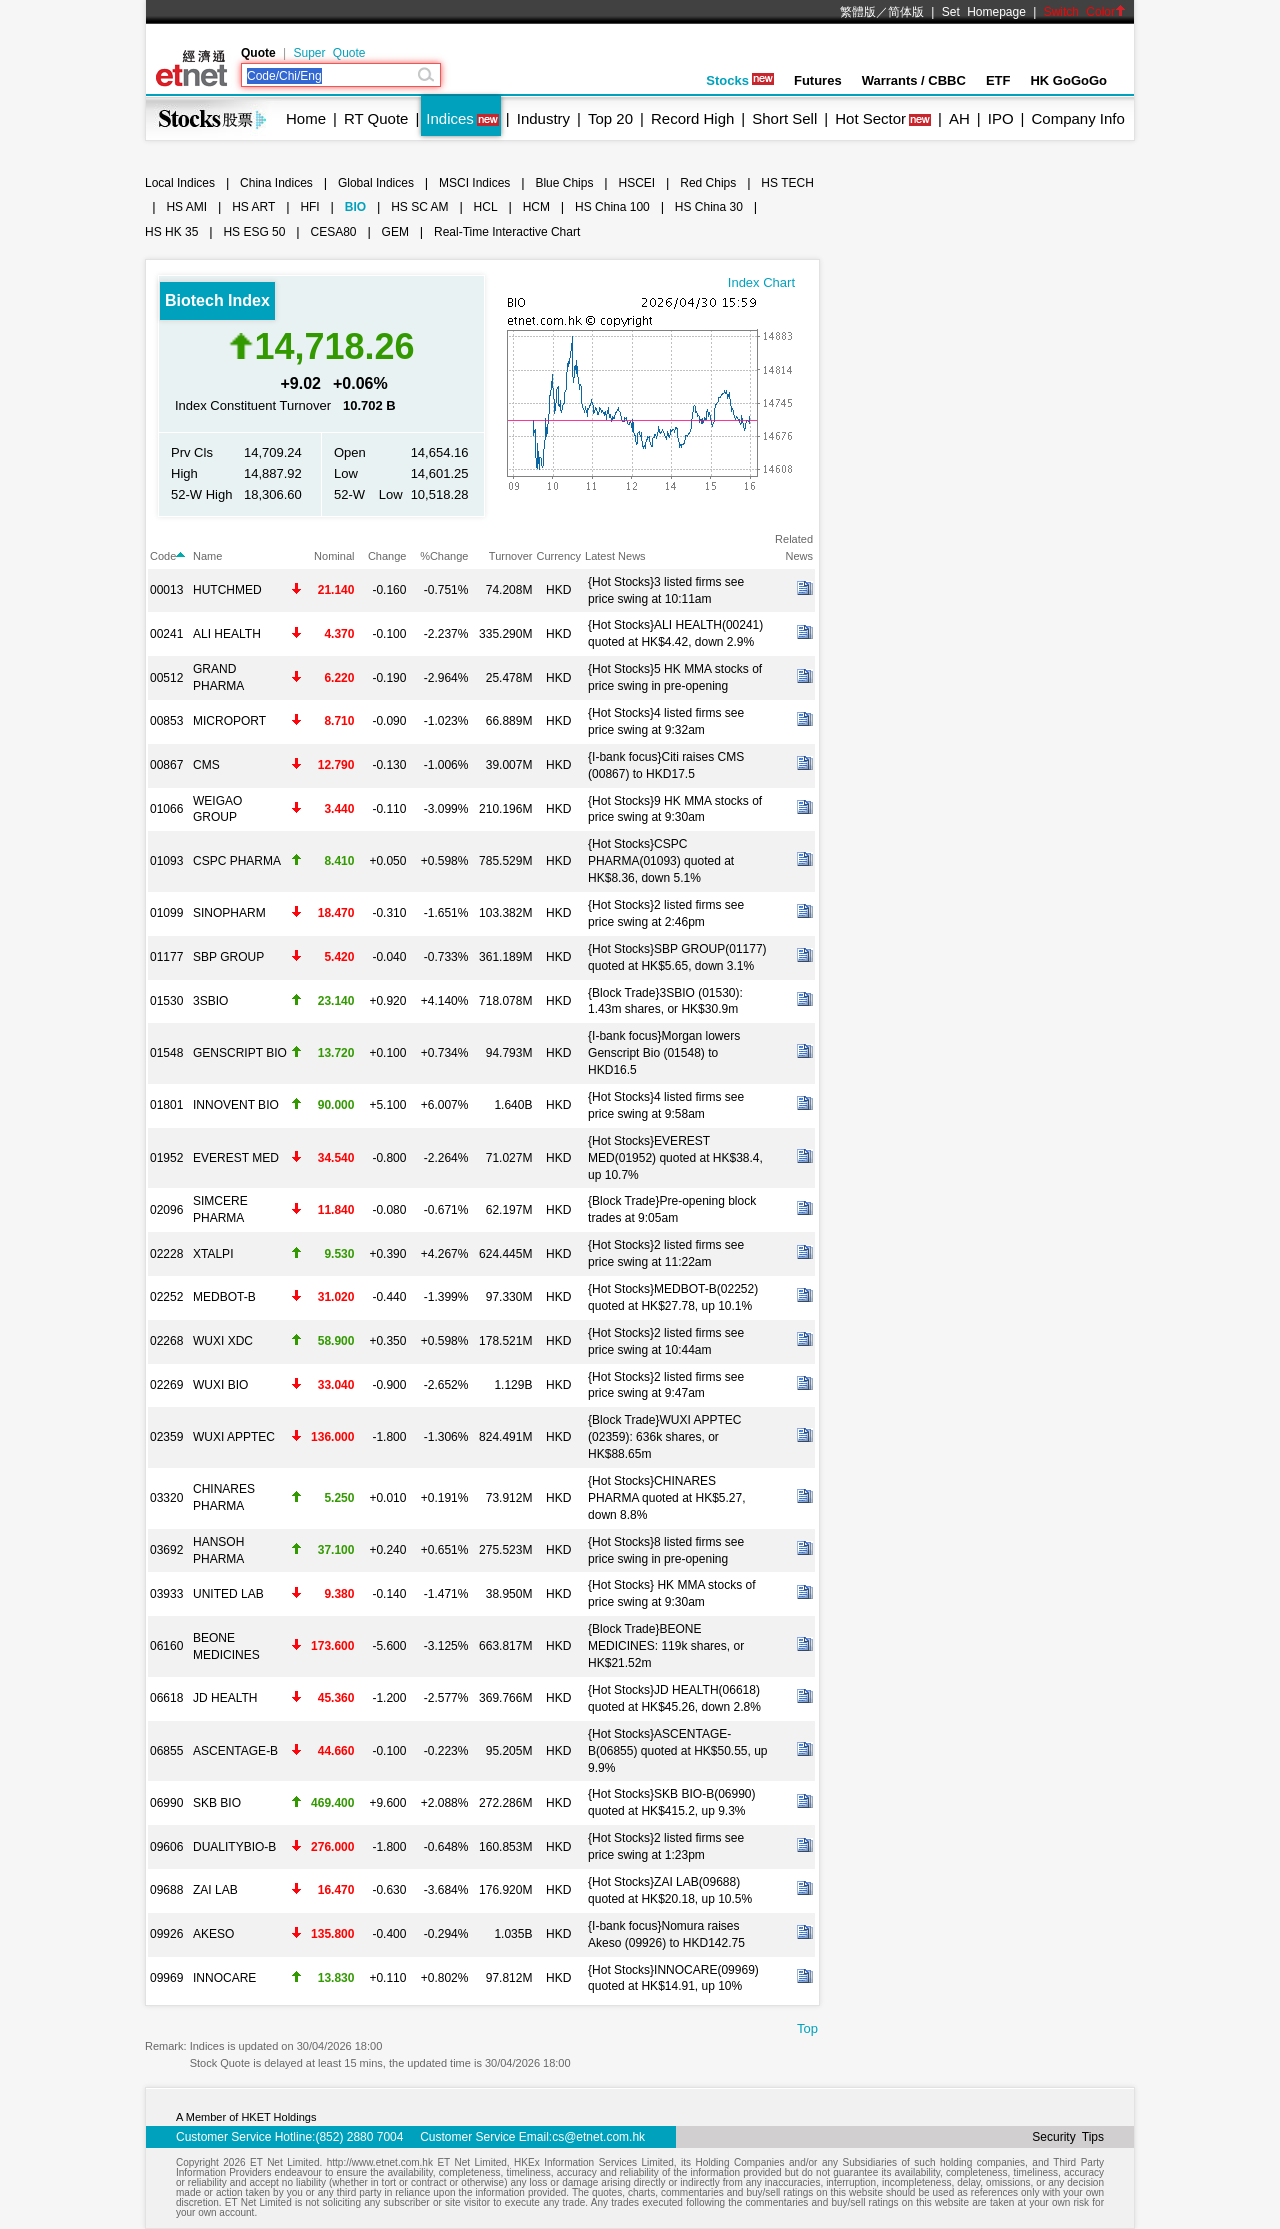 This screenshot has width=1280, height=2229. What do you see at coordinates (610, 118) in the screenshot?
I see `Top 20` at bounding box center [610, 118].